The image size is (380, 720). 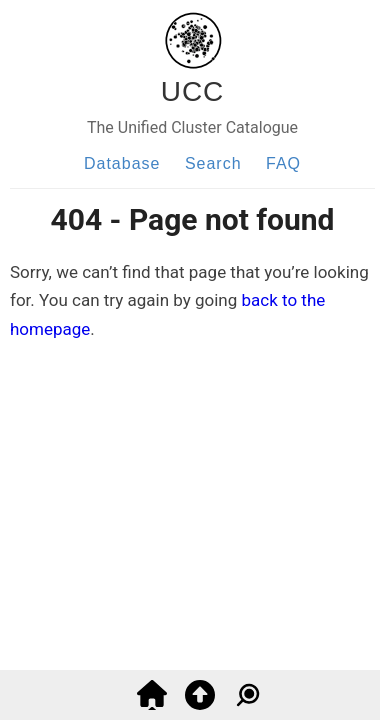 What do you see at coordinates (200, 704) in the screenshot?
I see `[Go to top]` at bounding box center [200, 704].